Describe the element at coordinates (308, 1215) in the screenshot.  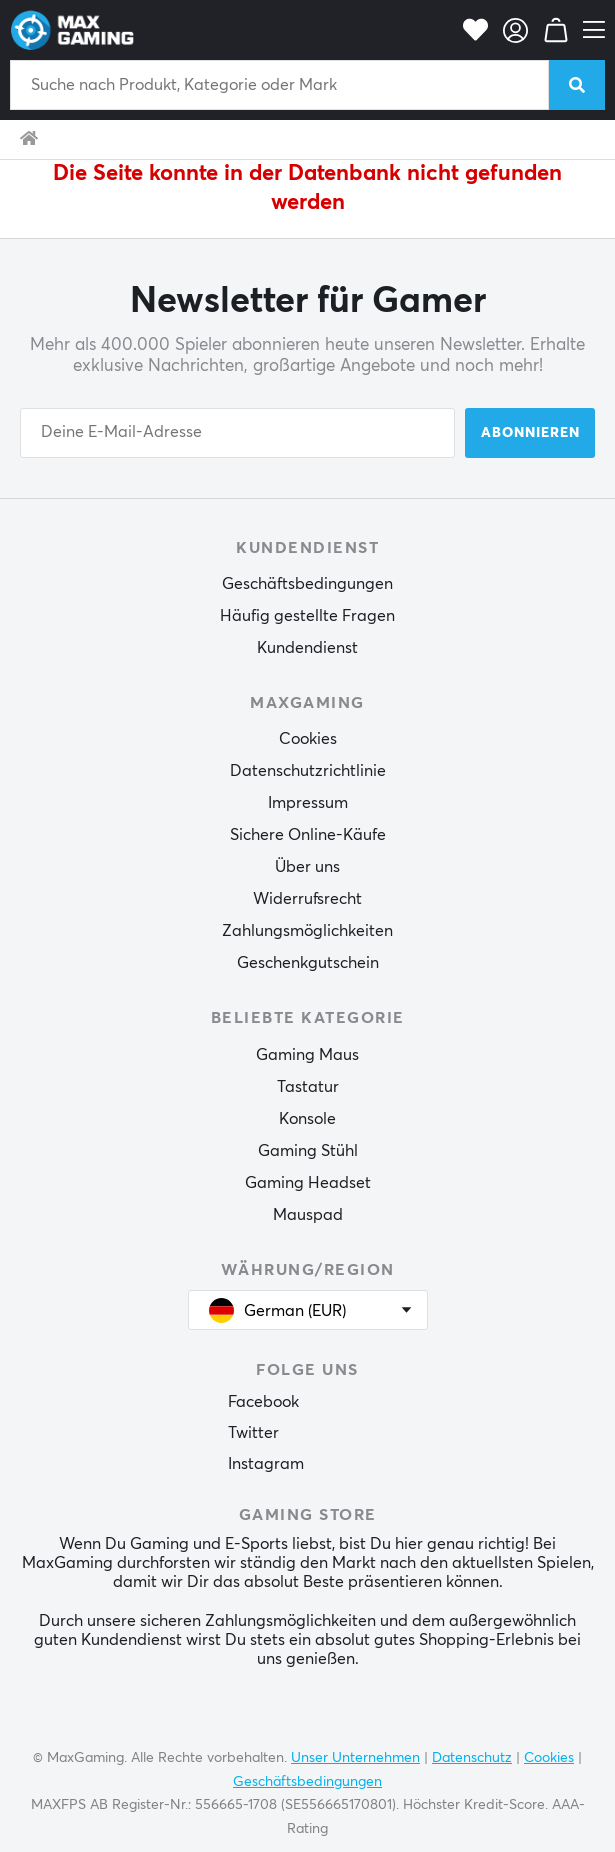
I see `Mauspad` at that location.